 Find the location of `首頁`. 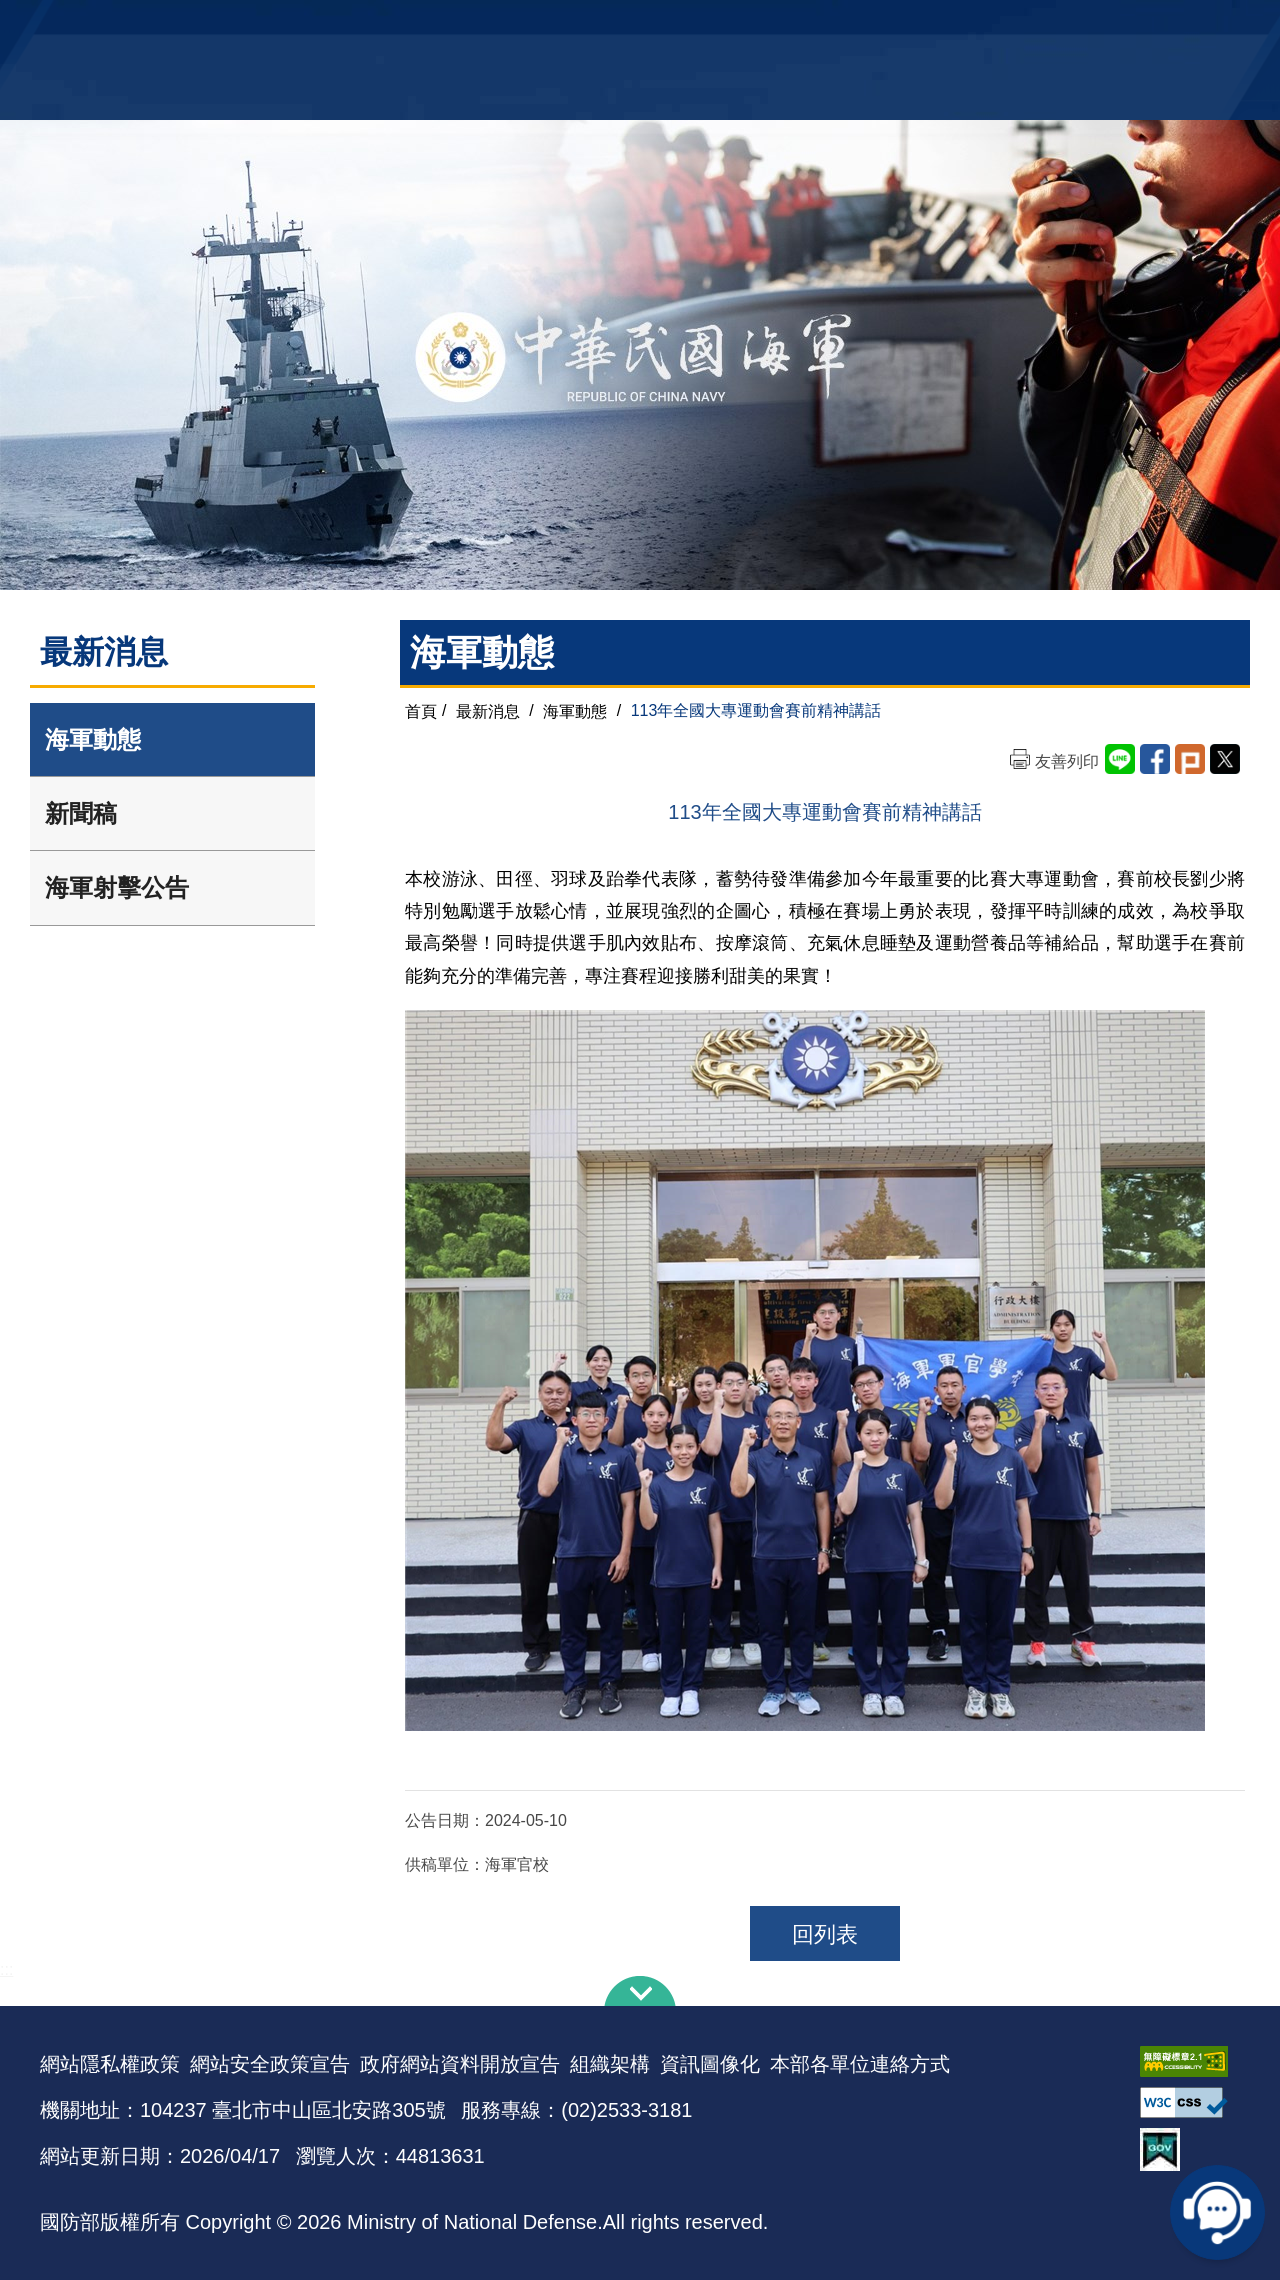

首頁 is located at coordinates (421, 710).